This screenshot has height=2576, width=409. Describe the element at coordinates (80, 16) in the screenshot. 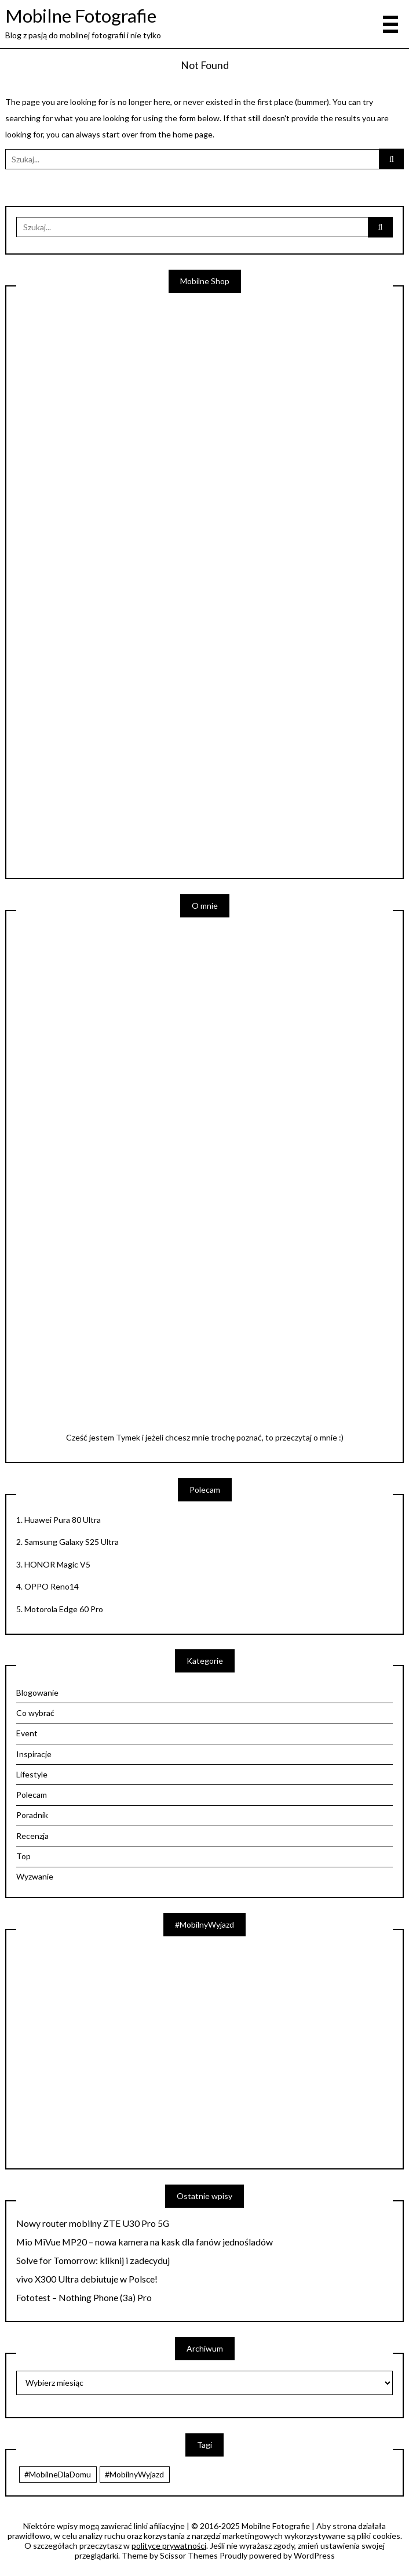

I see `Mobilne Fotografie` at that location.